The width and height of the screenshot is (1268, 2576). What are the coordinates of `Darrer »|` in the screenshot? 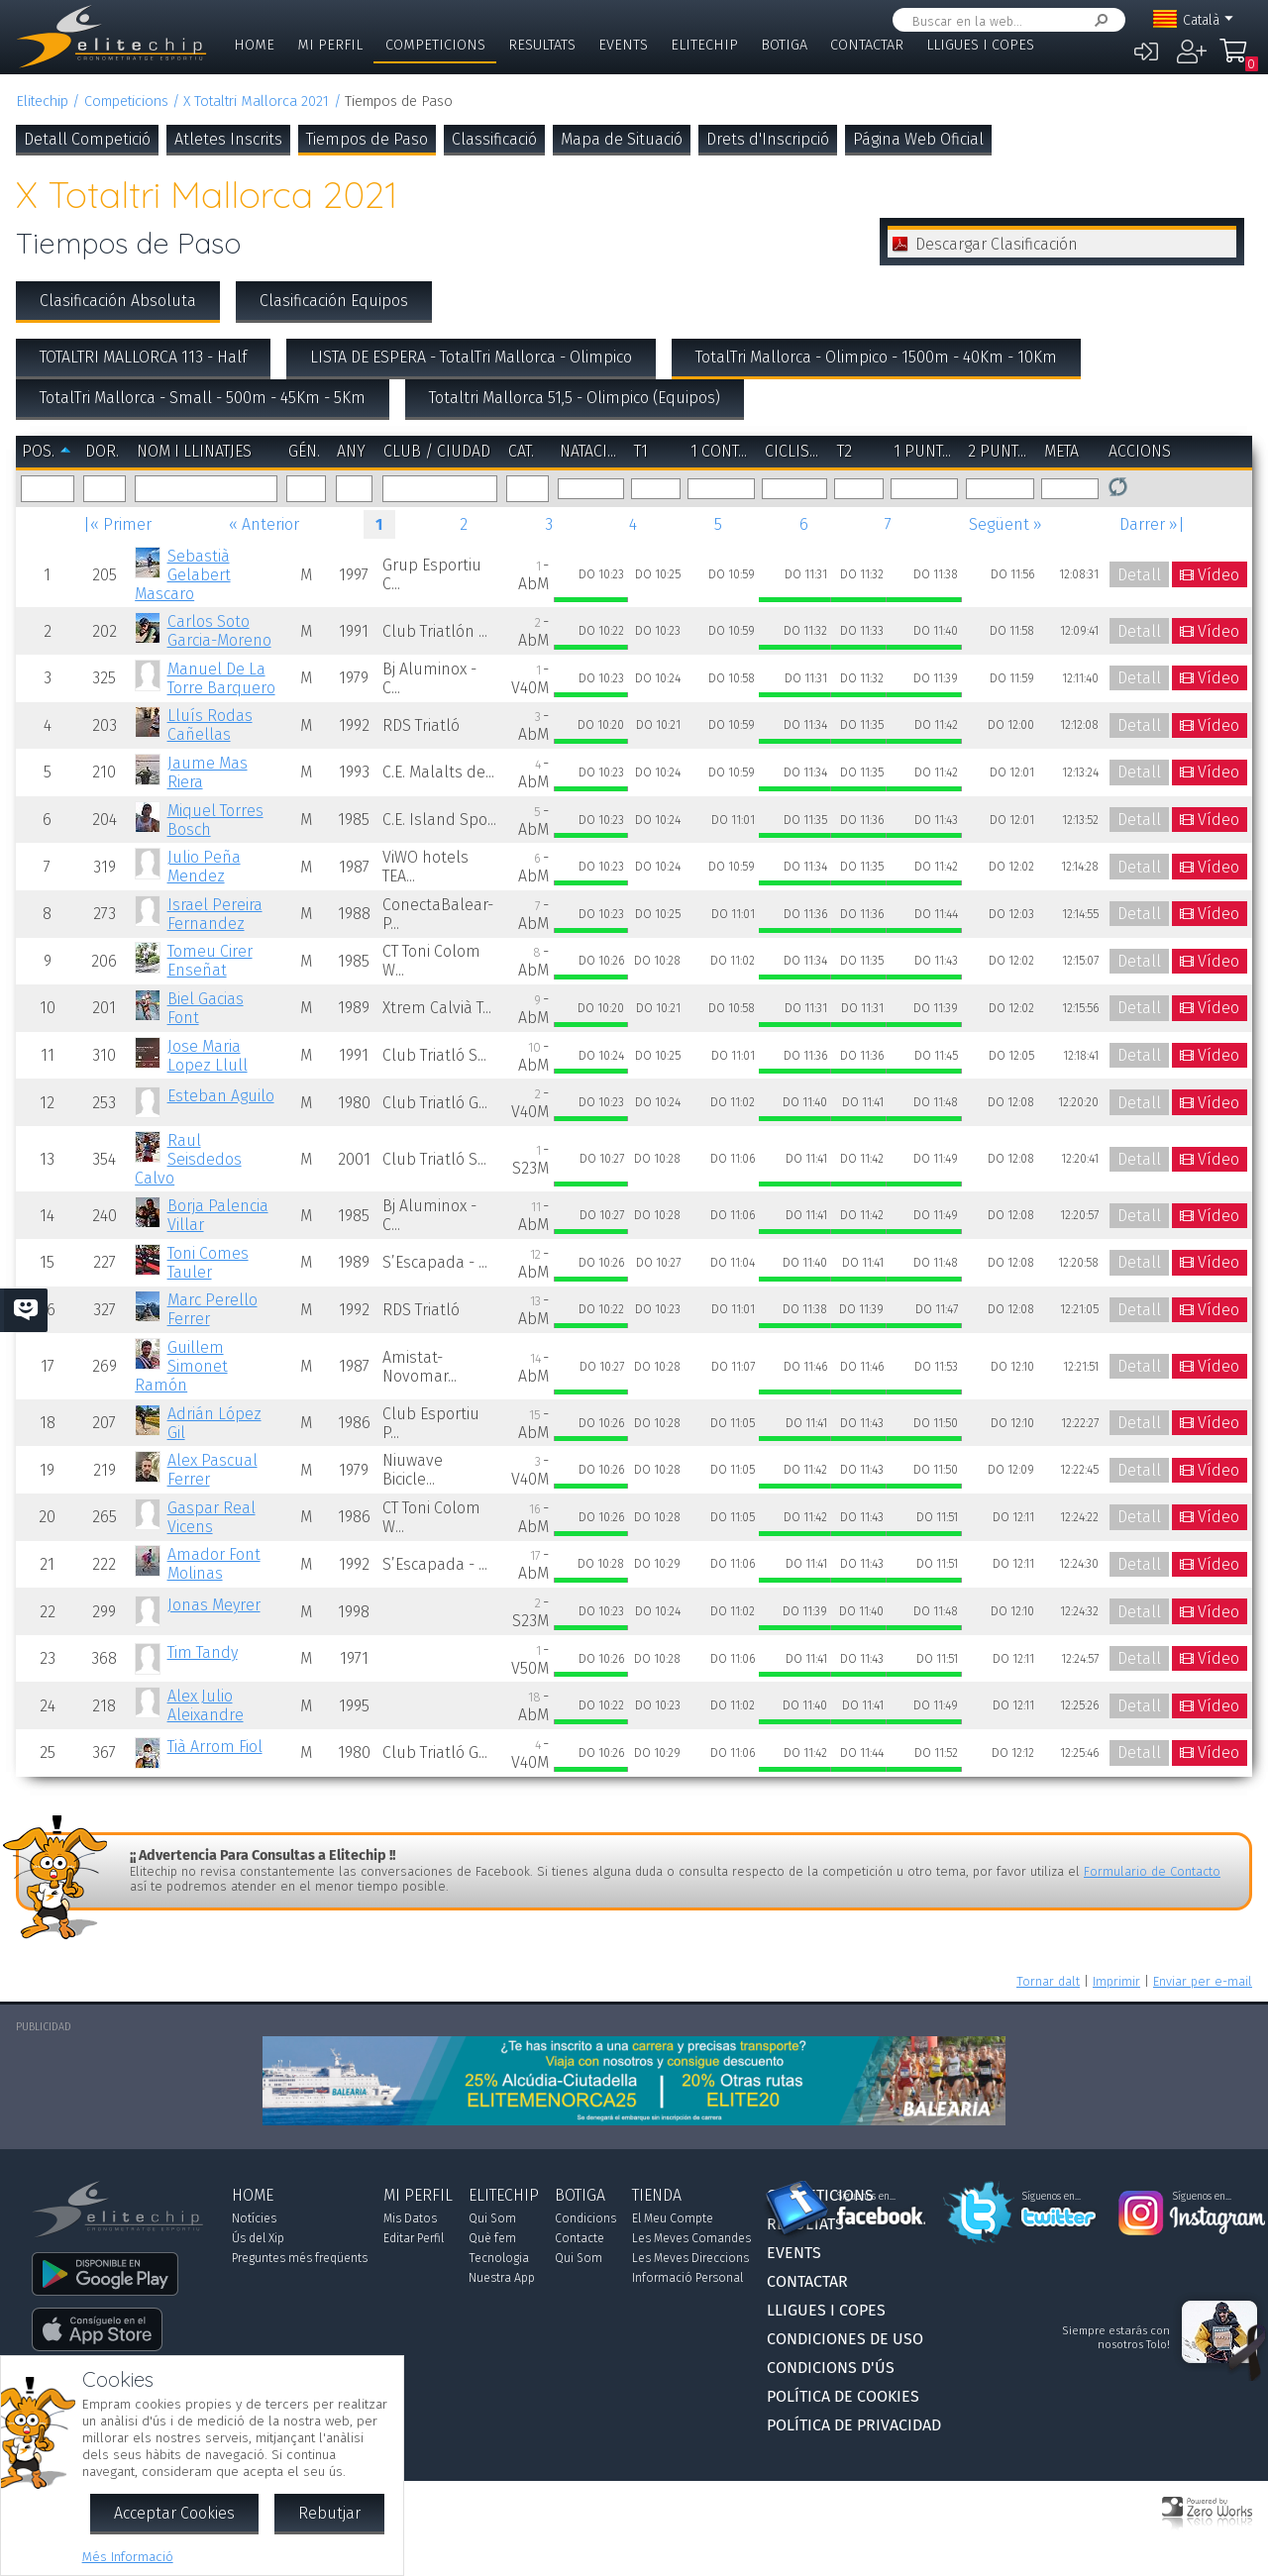 It's located at (1152, 524).